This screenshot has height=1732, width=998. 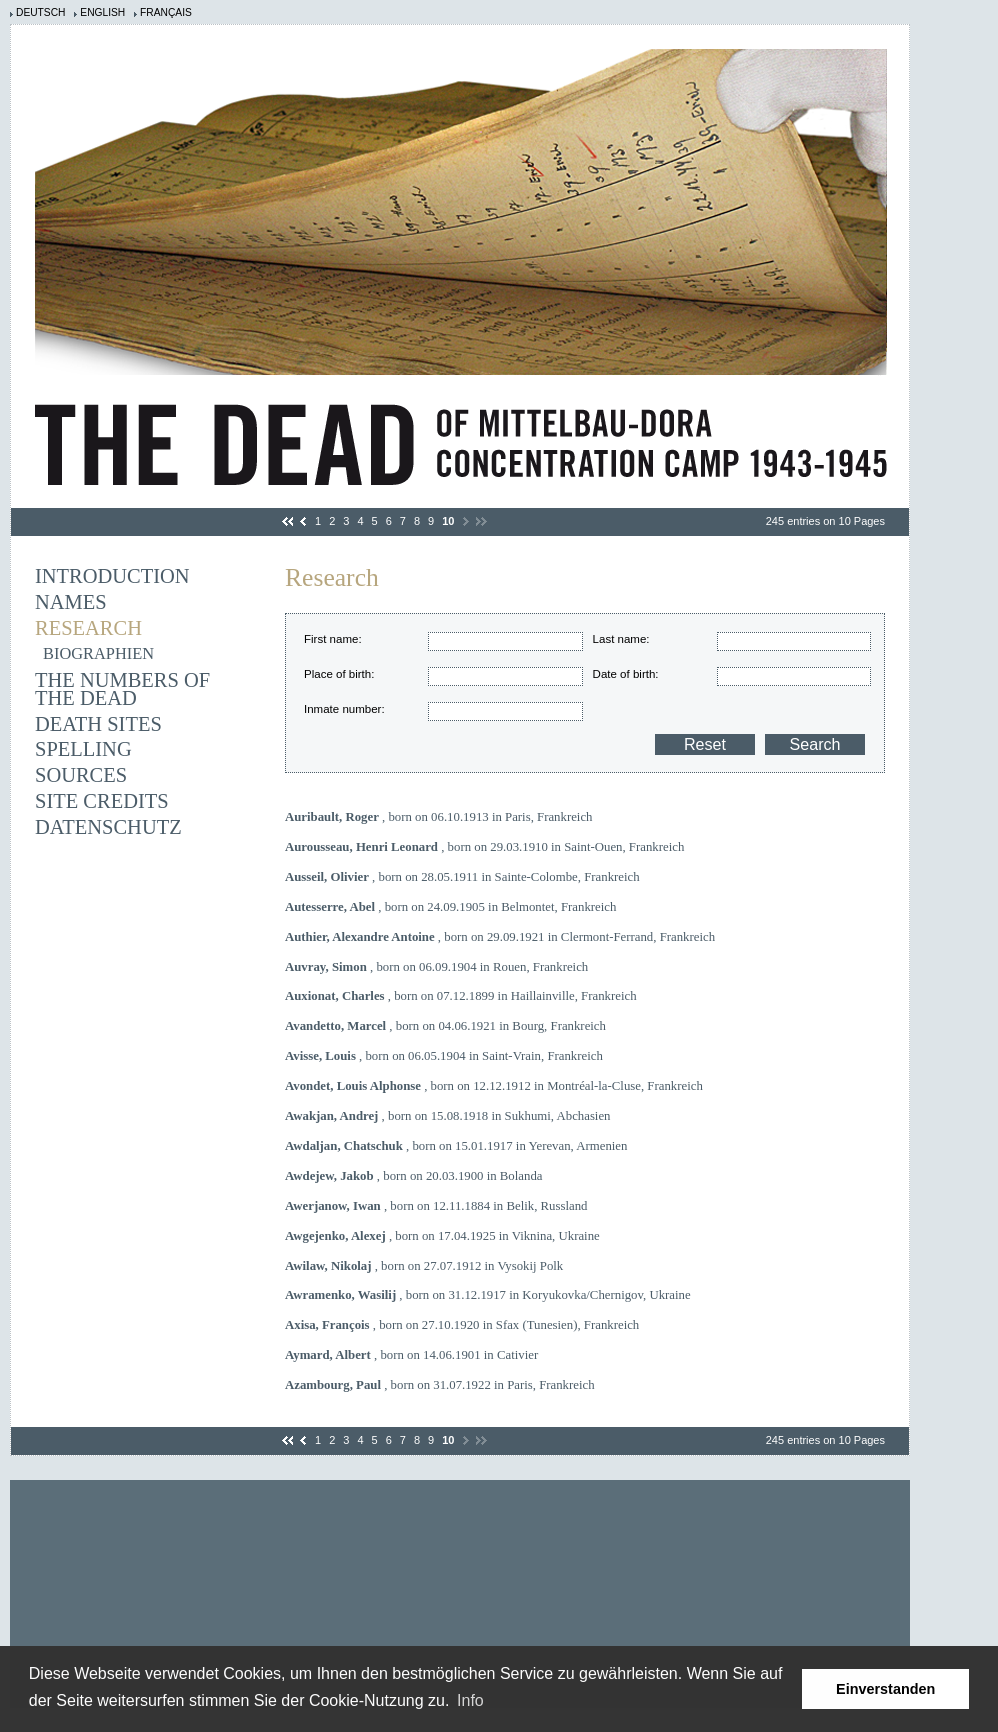 What do you see at coordinates (411, 1355) in the screenshot?
I see `, born on 14.06.1901 in Cativier` at bounding box center [411, 1355].